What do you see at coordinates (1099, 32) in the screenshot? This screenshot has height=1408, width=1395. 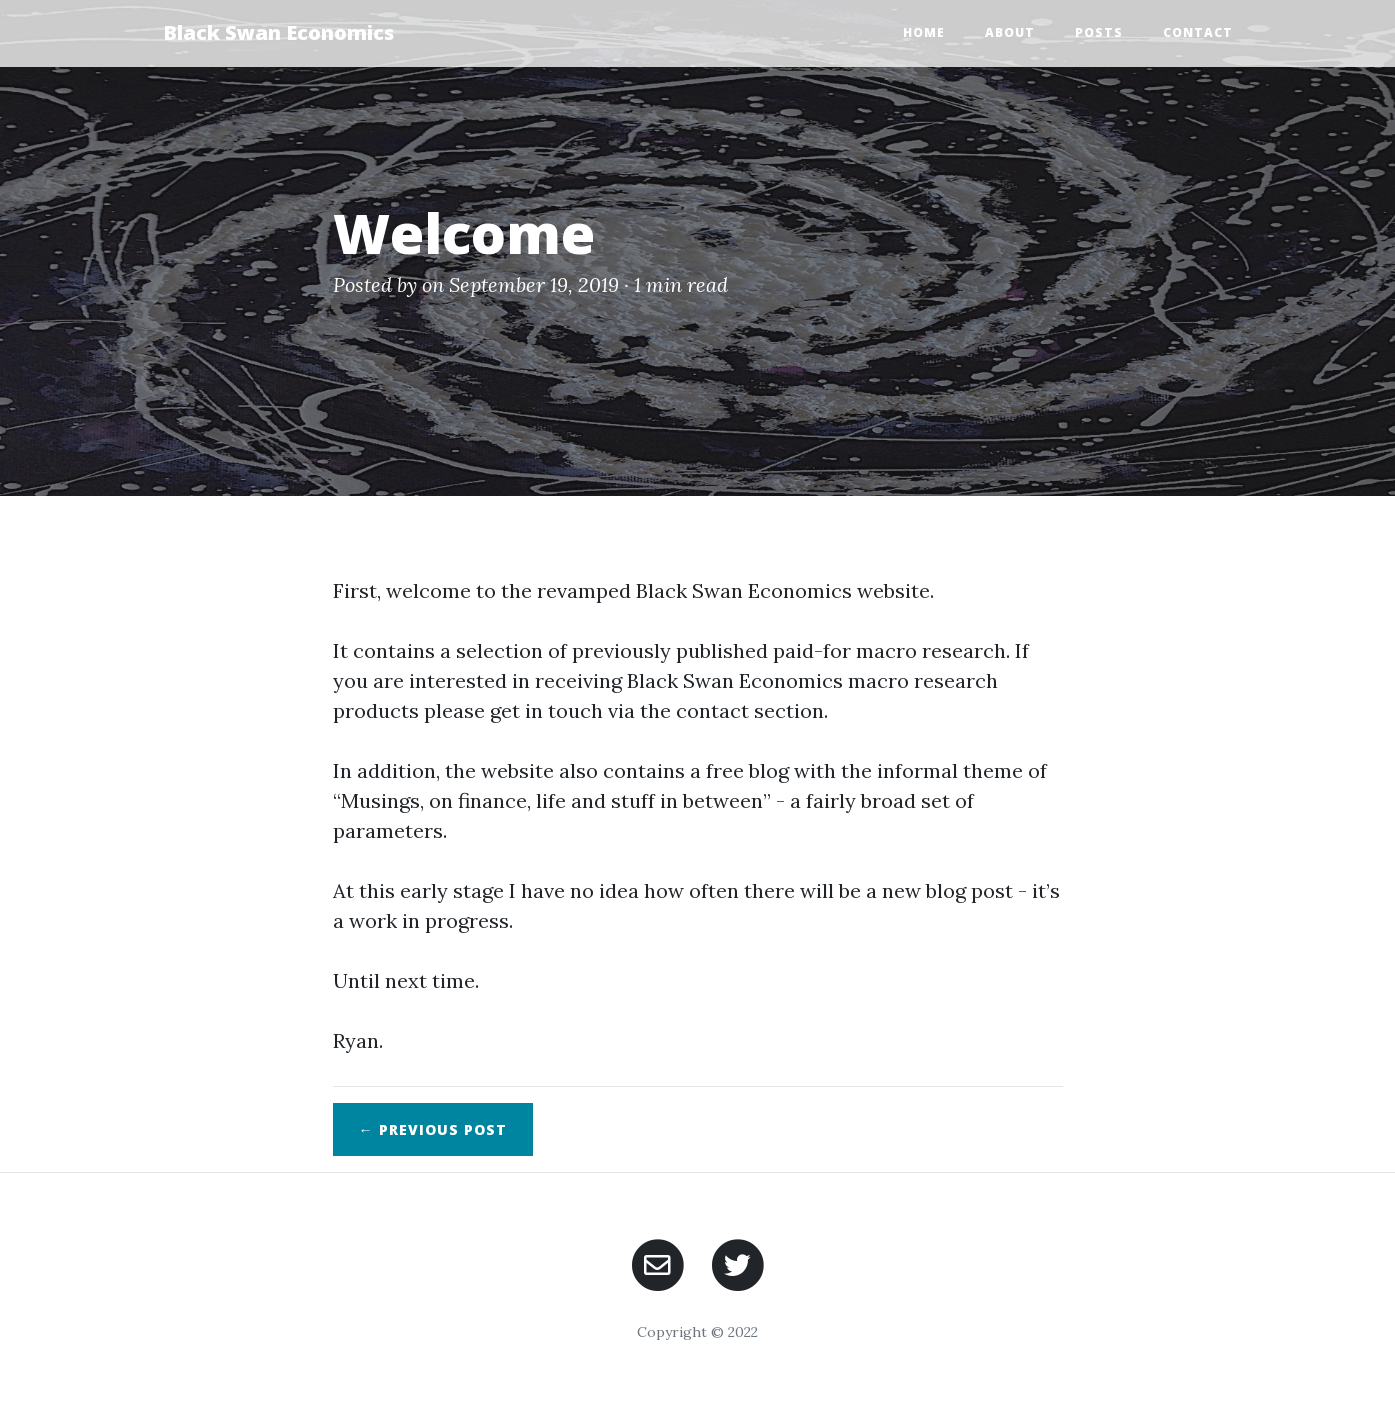 I see `Posts` at bounding box center [1099, 32].